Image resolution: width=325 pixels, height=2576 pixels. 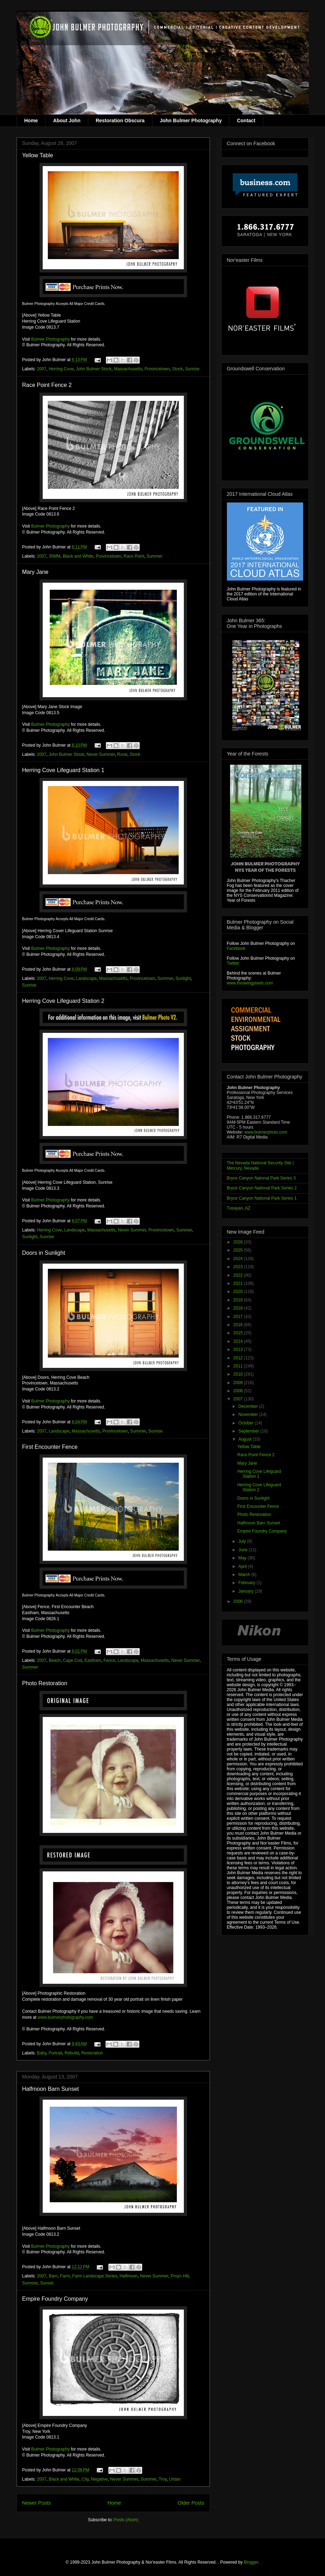 What do you see at coordinates (191, 120) in the screenshot?
I see `John Bulmer Photography` at bounding box center [191, 120].